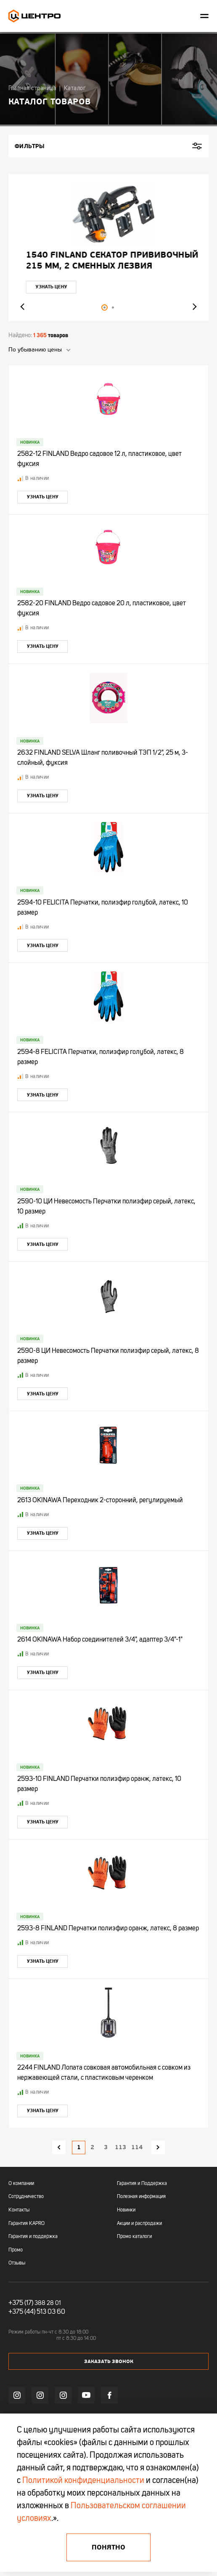  What do you see at coordinates (137, 2147) in the screenshot?
I see `114` at bounding box center [137, 2147].